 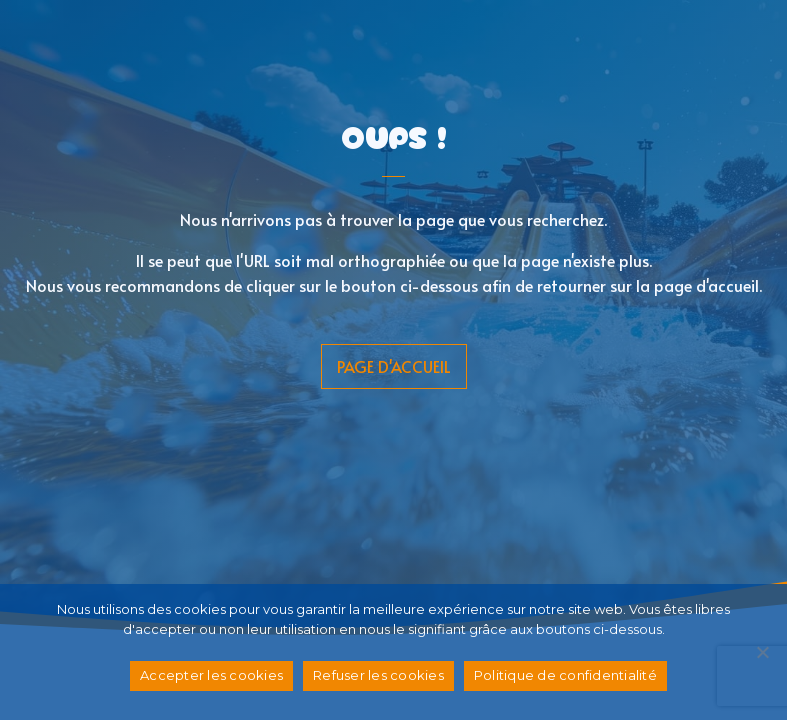 I want to click on Politique de confidentialité, so click(x=565, y=675).